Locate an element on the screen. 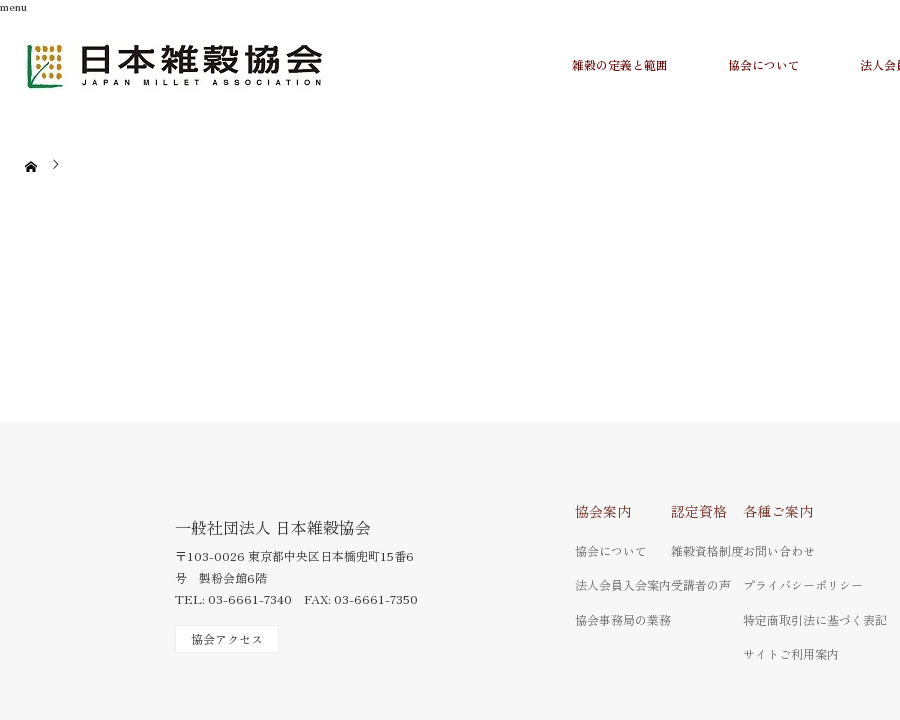  雑穀資格制度 is located at coordinates (707, 550).